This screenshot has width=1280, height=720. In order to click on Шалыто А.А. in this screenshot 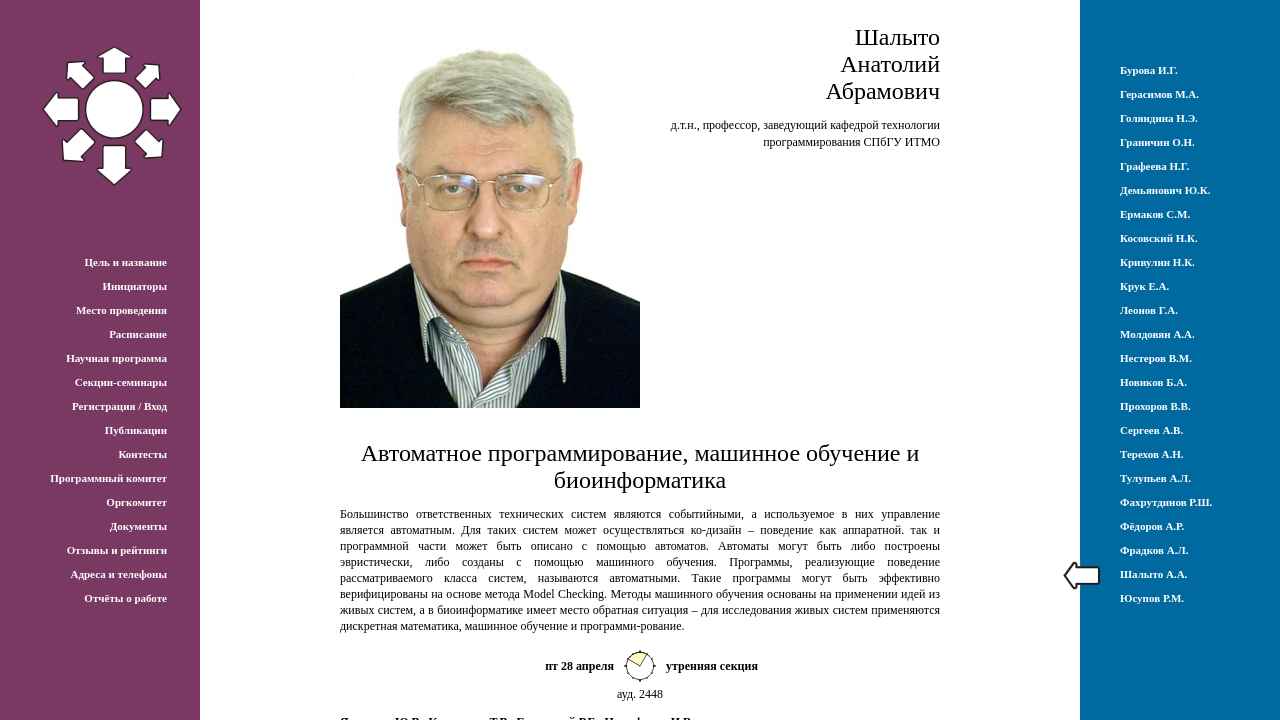, I will do `click(1153, 574)`.